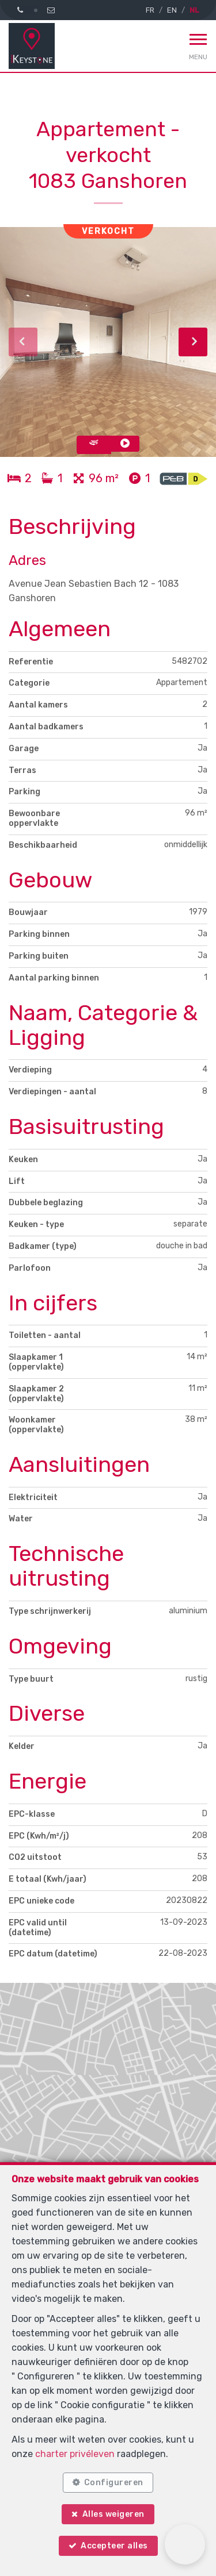  What do you see at coordinates (113, 2514) in the screenshot?
I see `Alles weigeren` at bounding box center [113, 2514].